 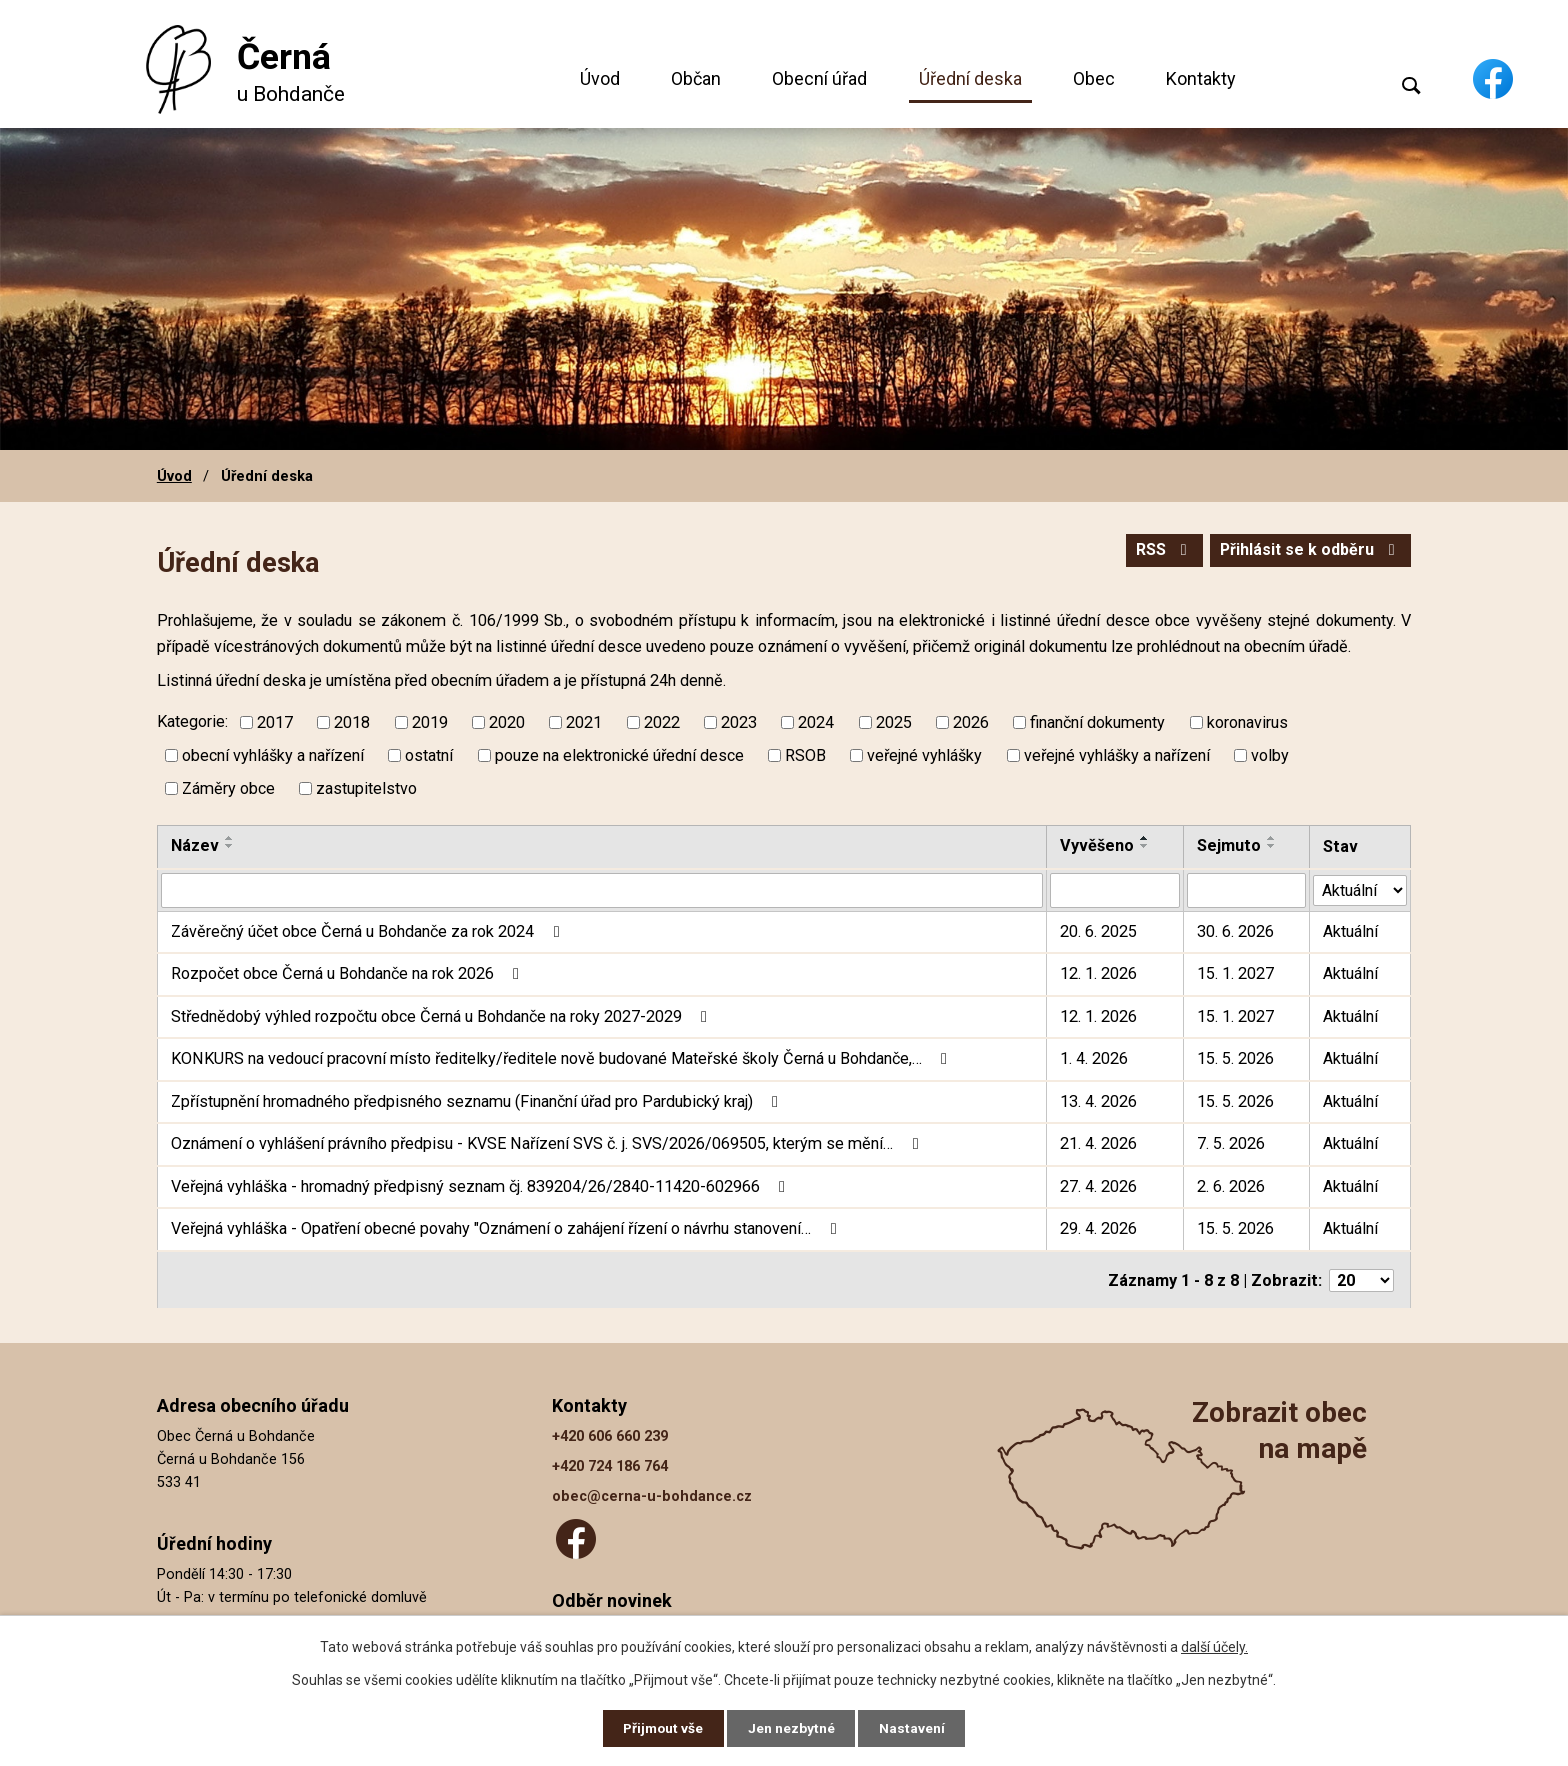 I want to click on +420 606 660 239, so click(x=610, y=1434).